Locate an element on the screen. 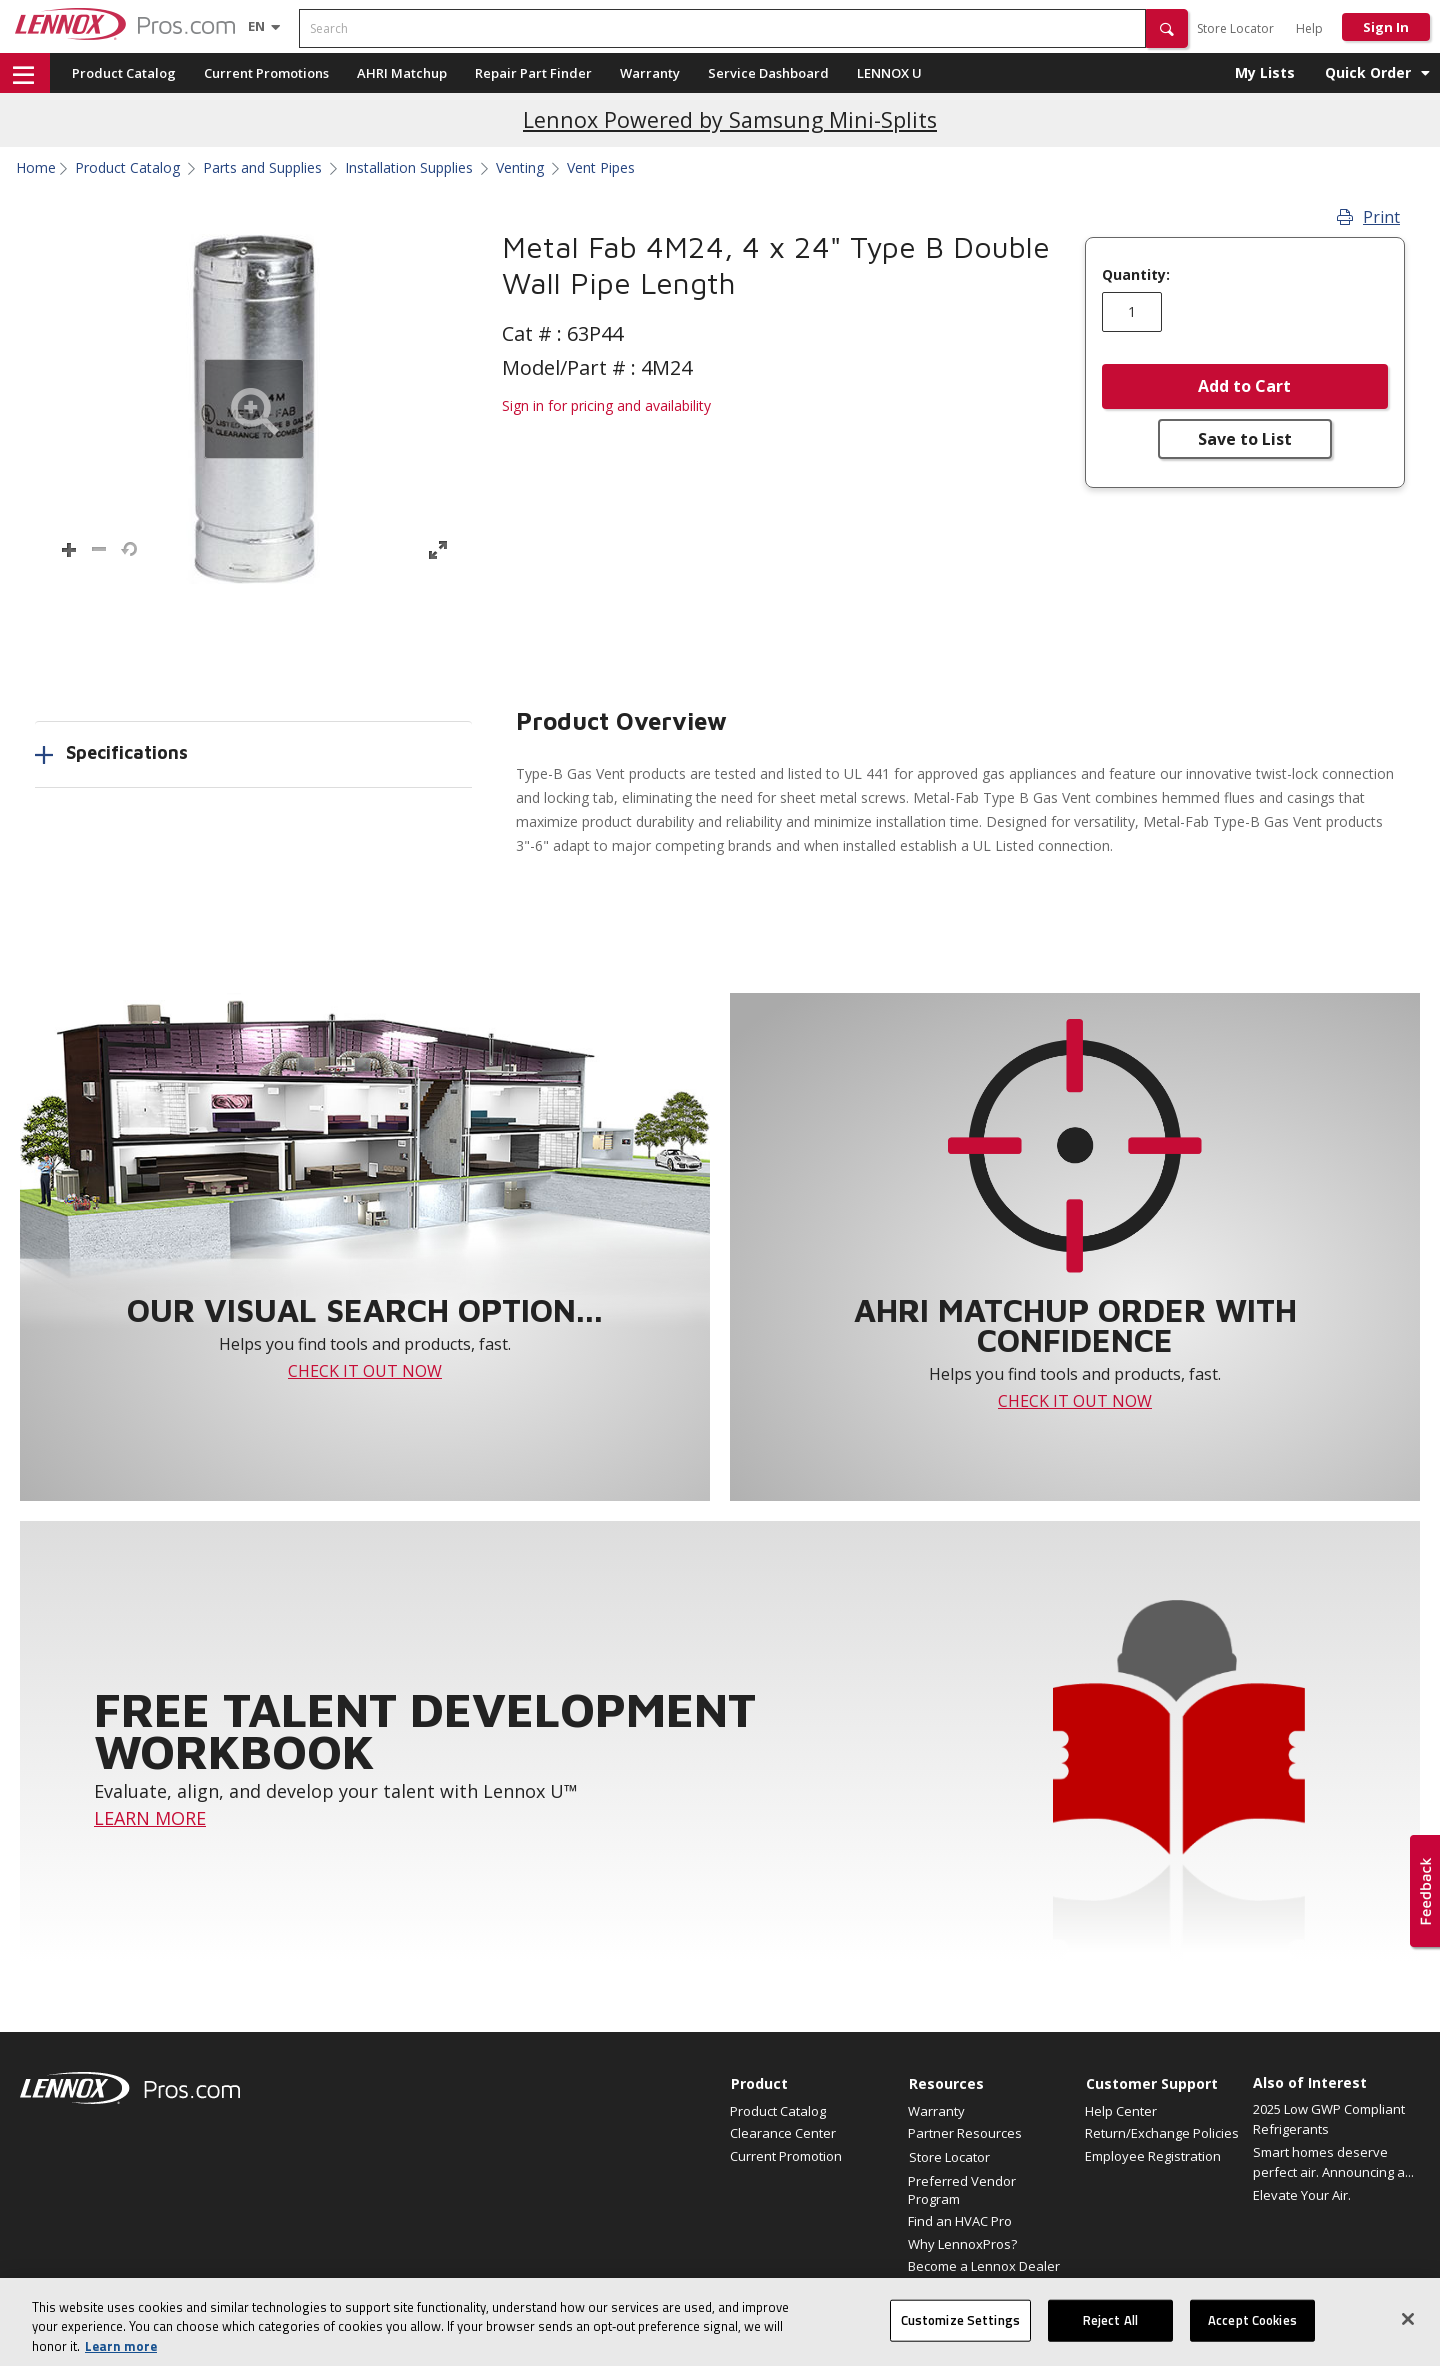 Image resolution: width=1440 pixels, height=2366 pixels. [Language selector] is located at coordinates (256, 26).